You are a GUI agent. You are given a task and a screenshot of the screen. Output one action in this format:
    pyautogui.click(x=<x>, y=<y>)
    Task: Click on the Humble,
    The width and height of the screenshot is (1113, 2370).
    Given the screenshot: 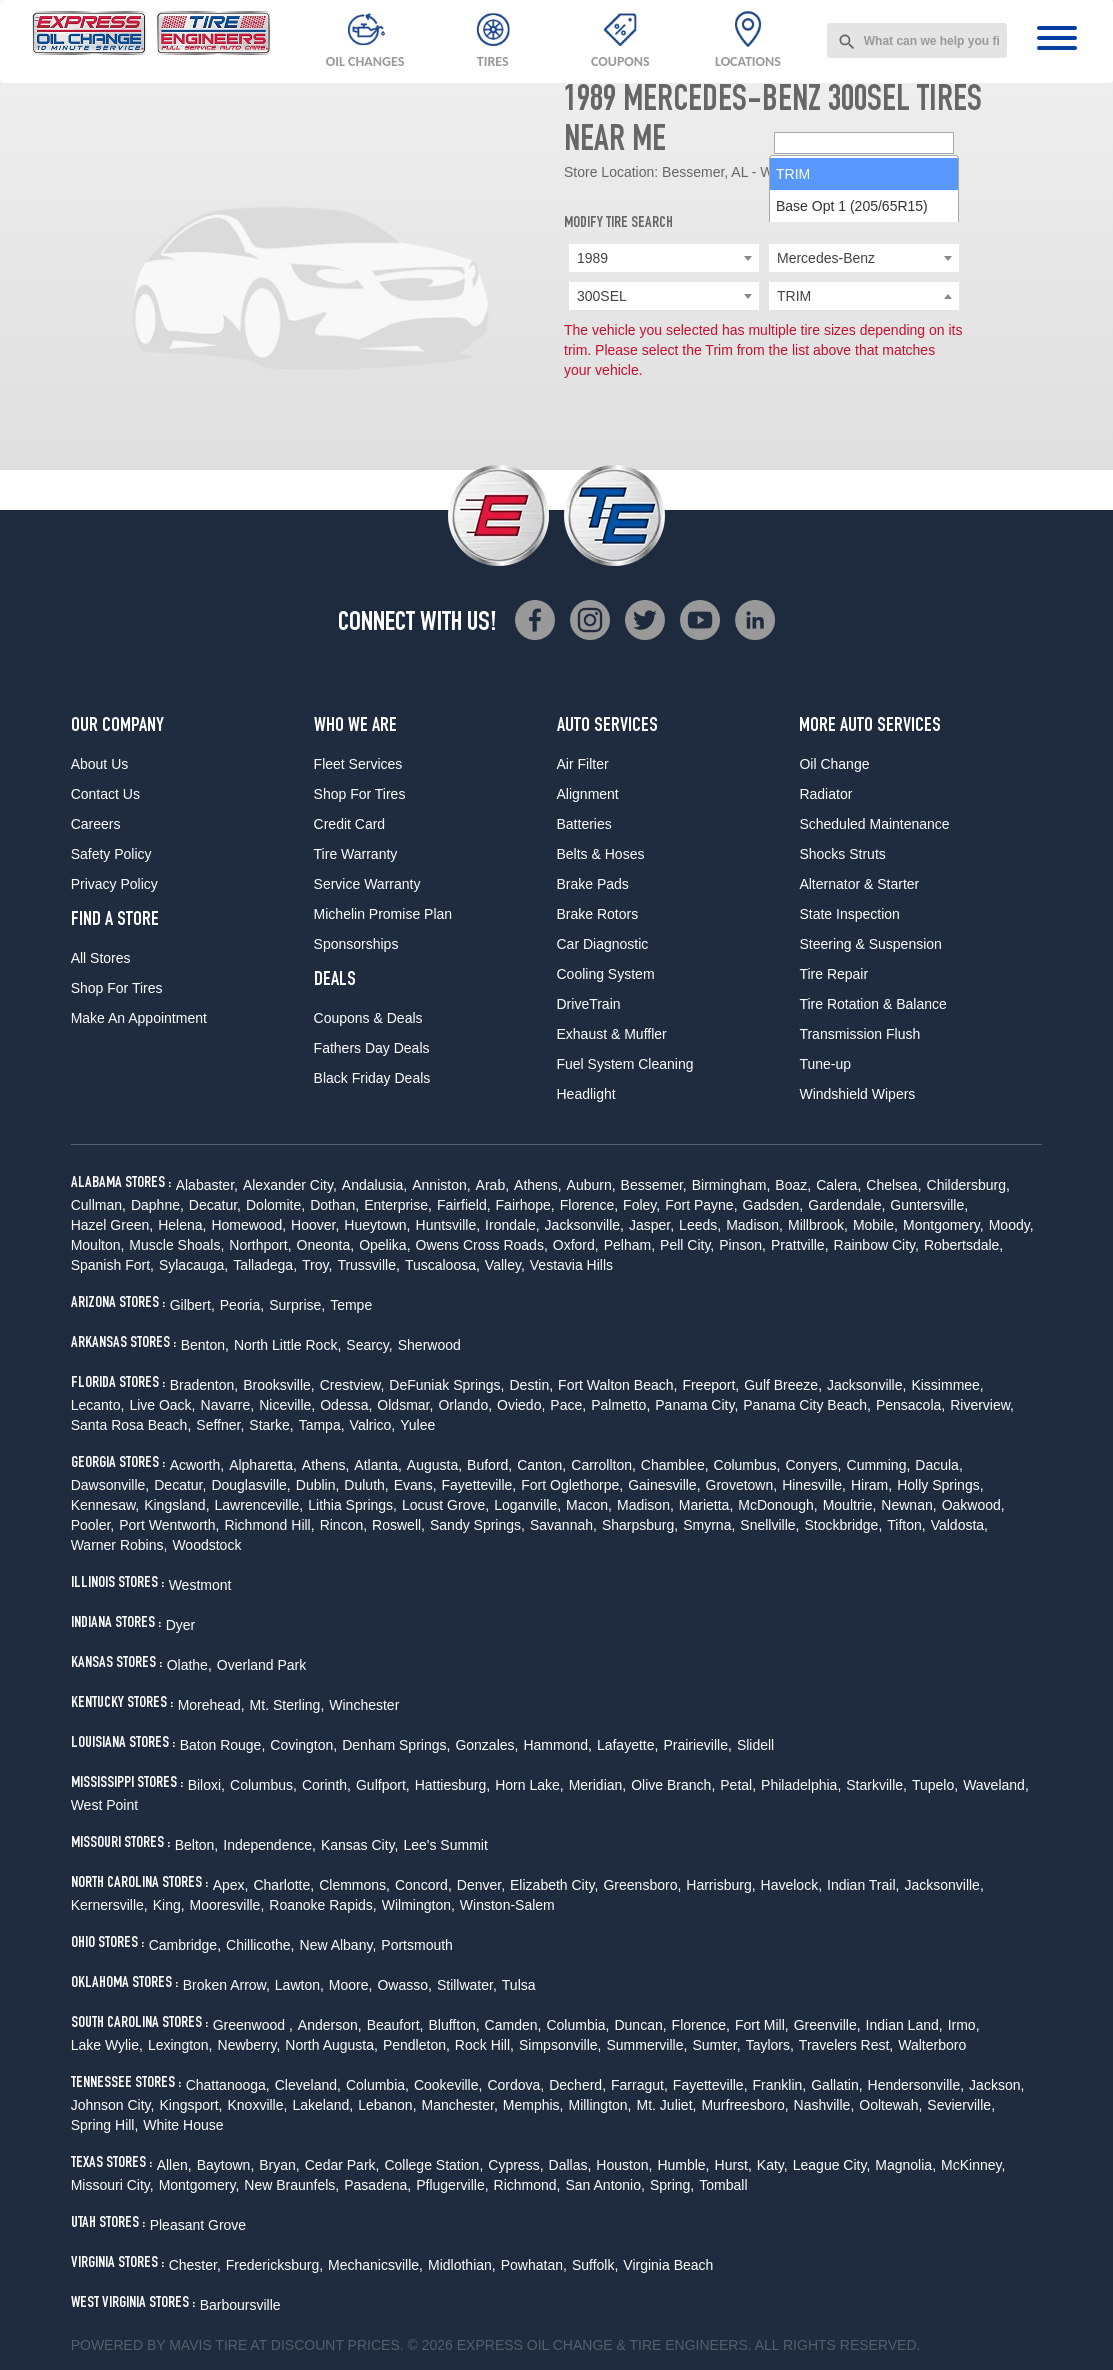 What is the action you would take?
    pyautogui.click(x=683, y=2165)
    